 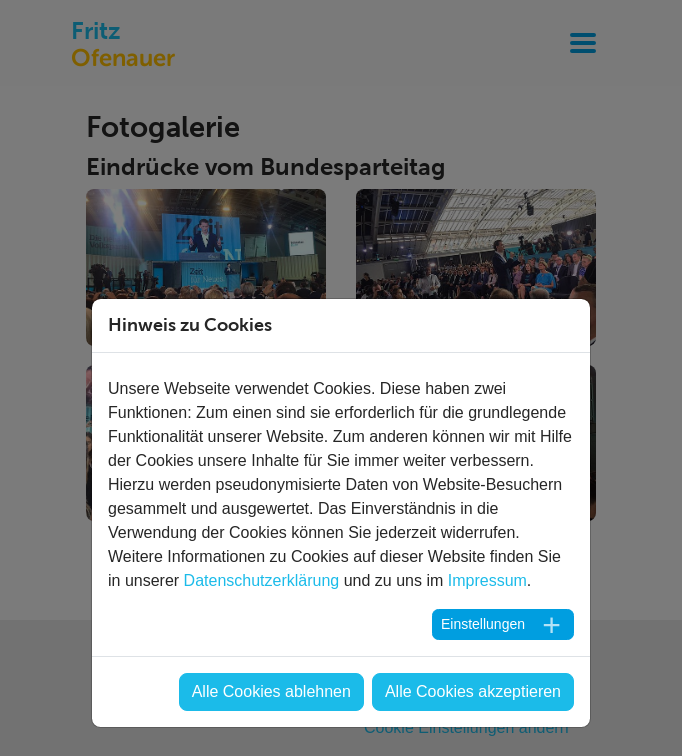 I want to click on Alle Cookies ablehnen, so click(x=271, y=691).